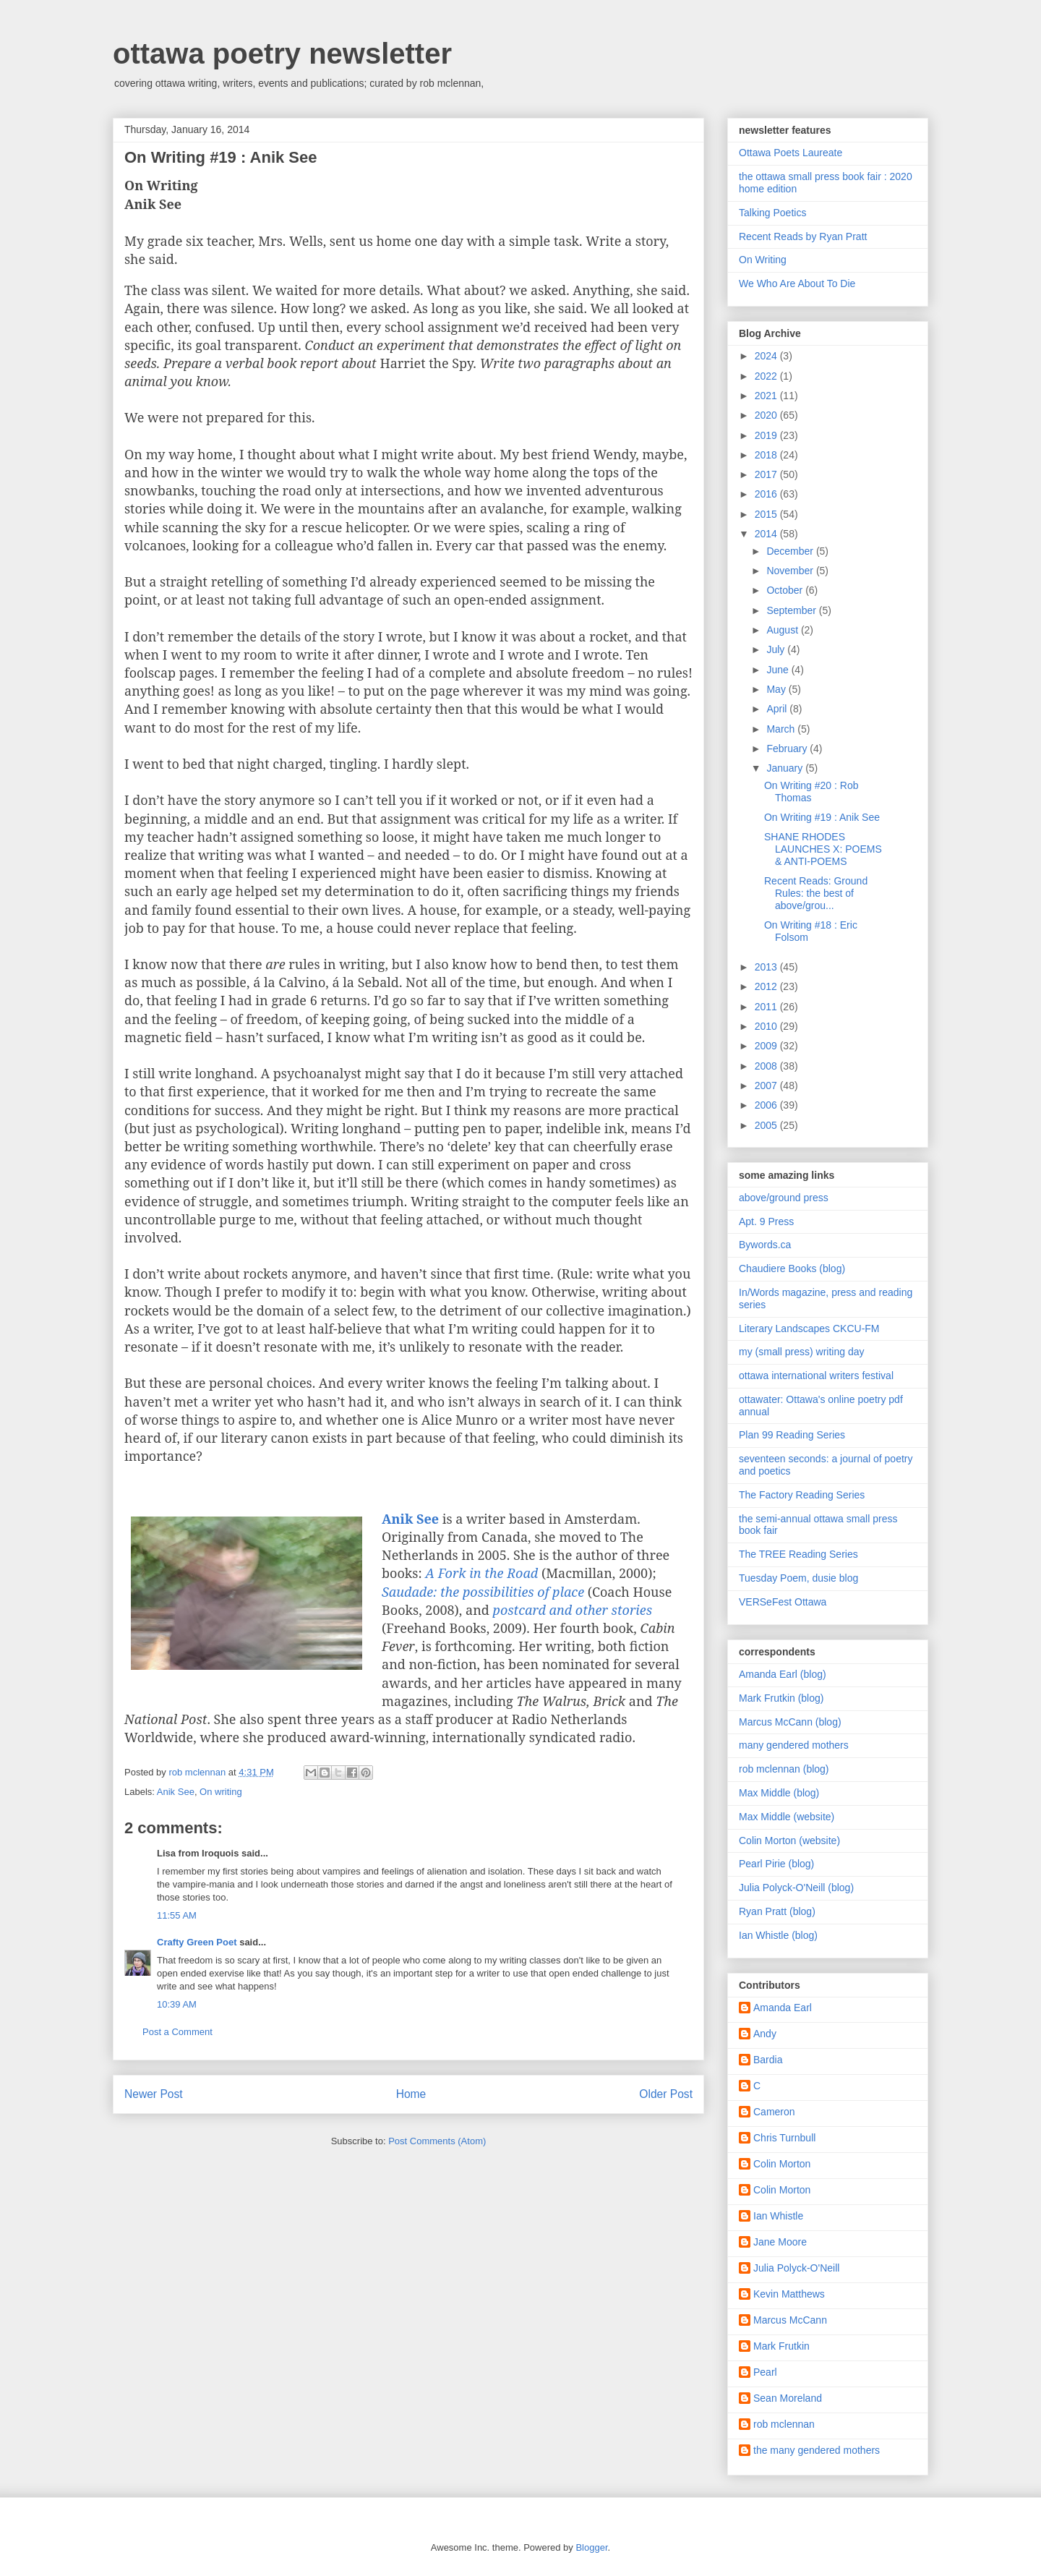 This screenshot has height=2576, width=1041. I want to click on Bywords.ca, so click(765, 1244).